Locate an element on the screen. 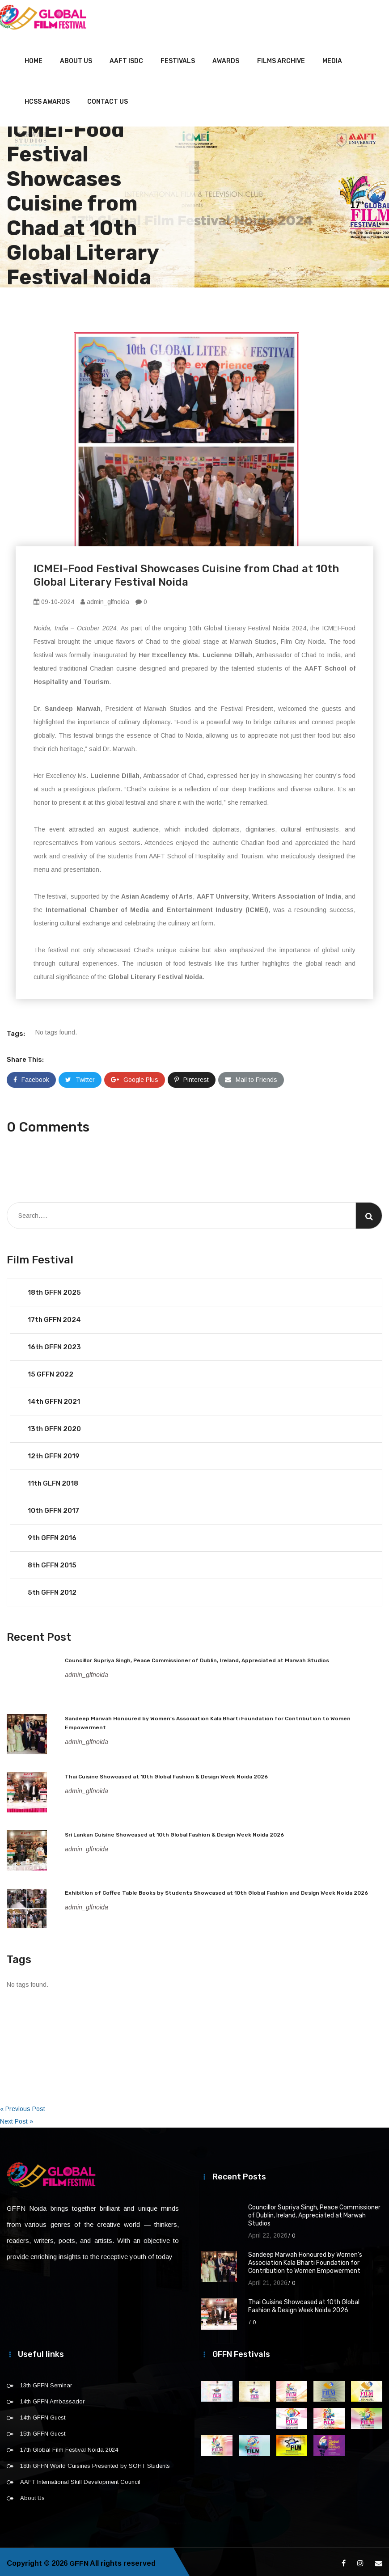 The width and height of the screenshot is (389, 2576). Films Archive is located at coordinates (281, 58).